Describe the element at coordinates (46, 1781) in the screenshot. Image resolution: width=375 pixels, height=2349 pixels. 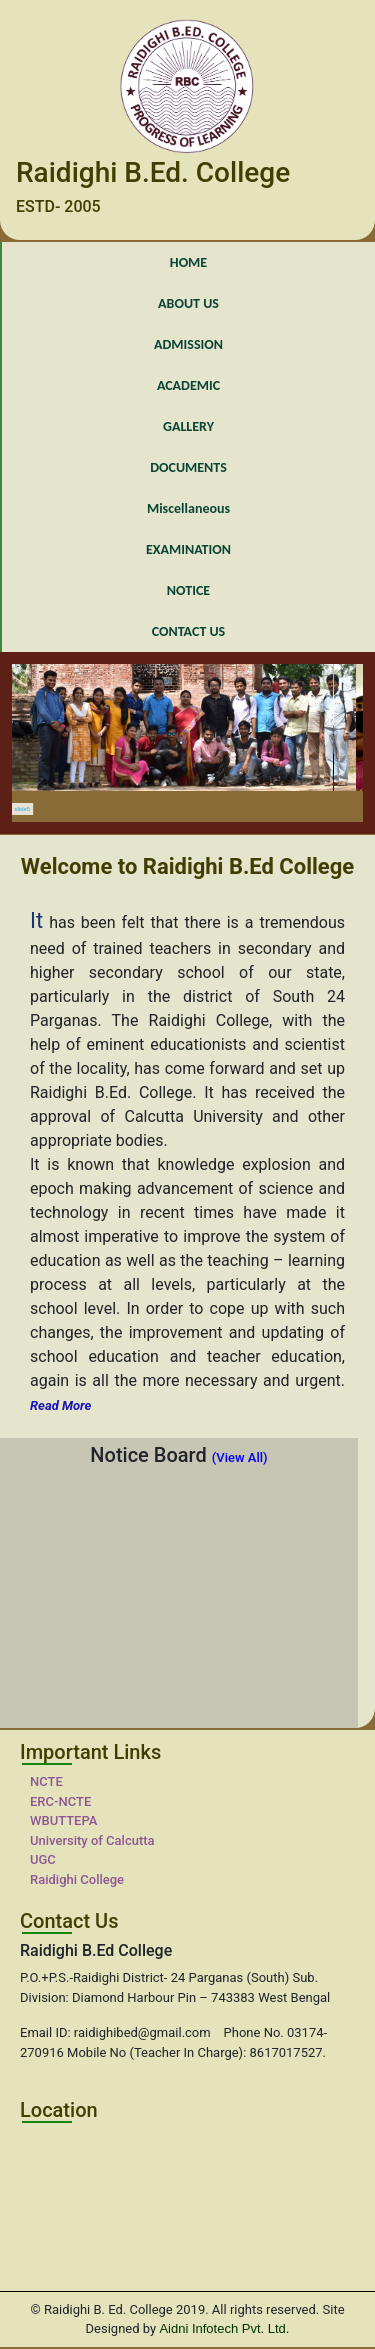
I see `NCTE` at that location.